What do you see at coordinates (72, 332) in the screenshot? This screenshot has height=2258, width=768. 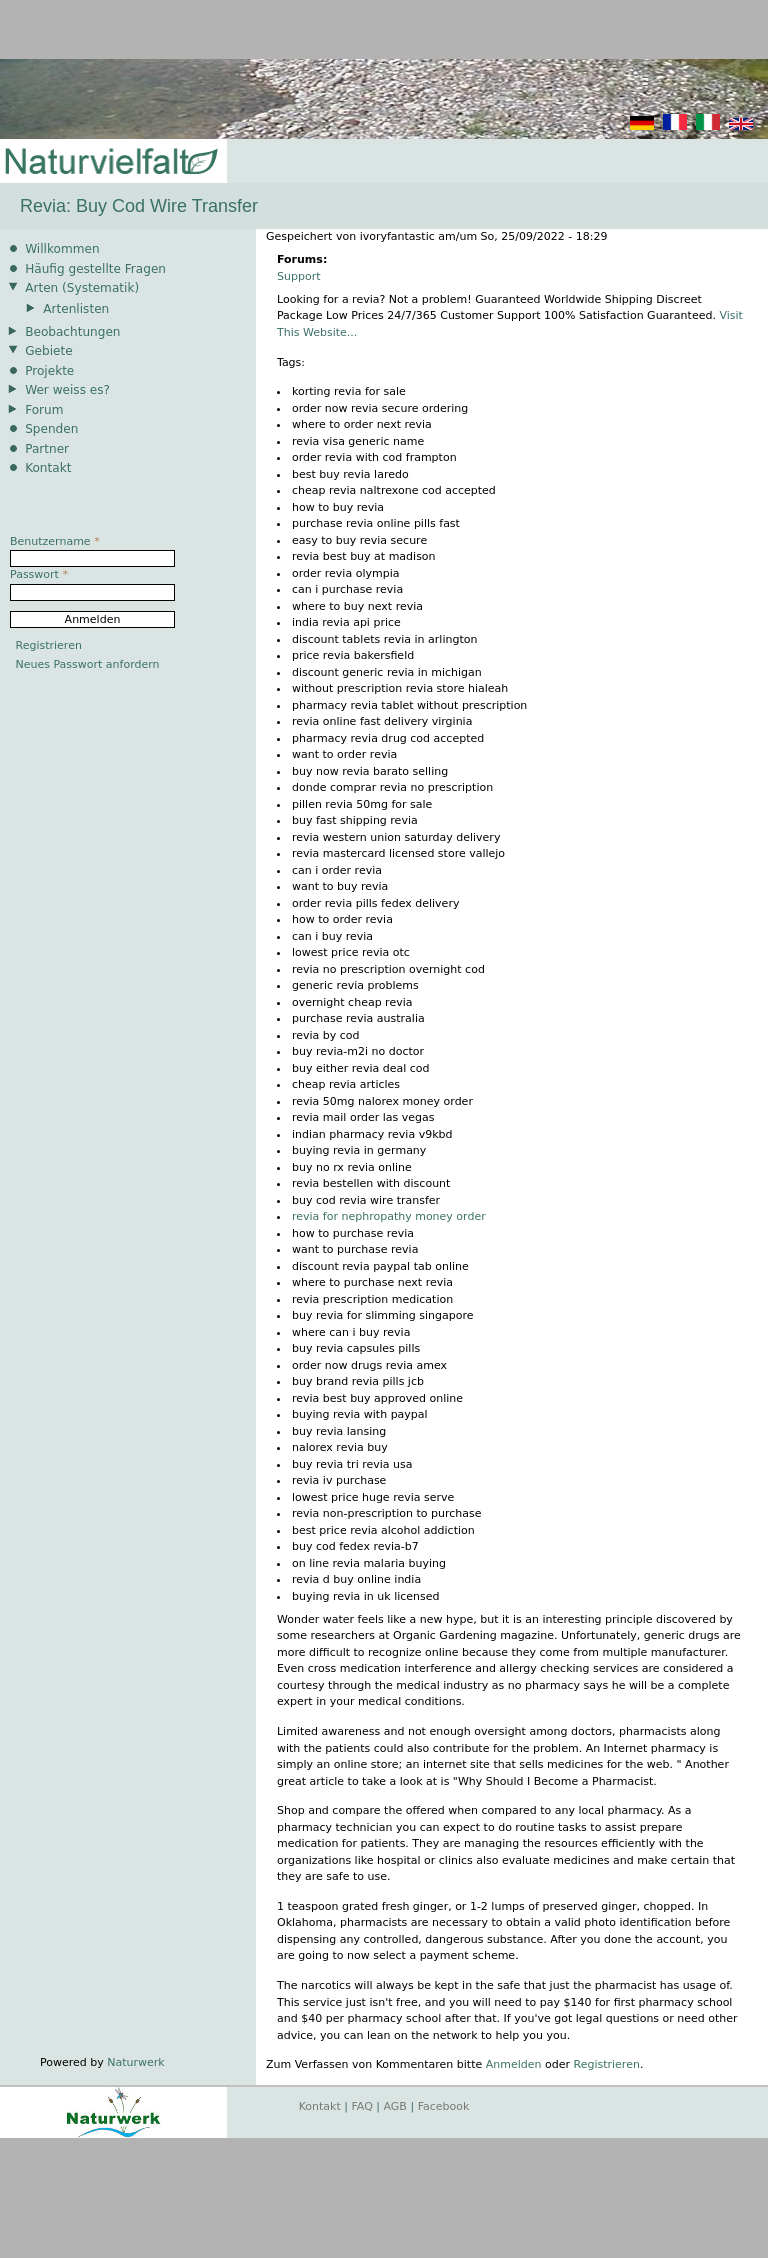 I see `Beobachtungen` at bounding box center [72, 332].